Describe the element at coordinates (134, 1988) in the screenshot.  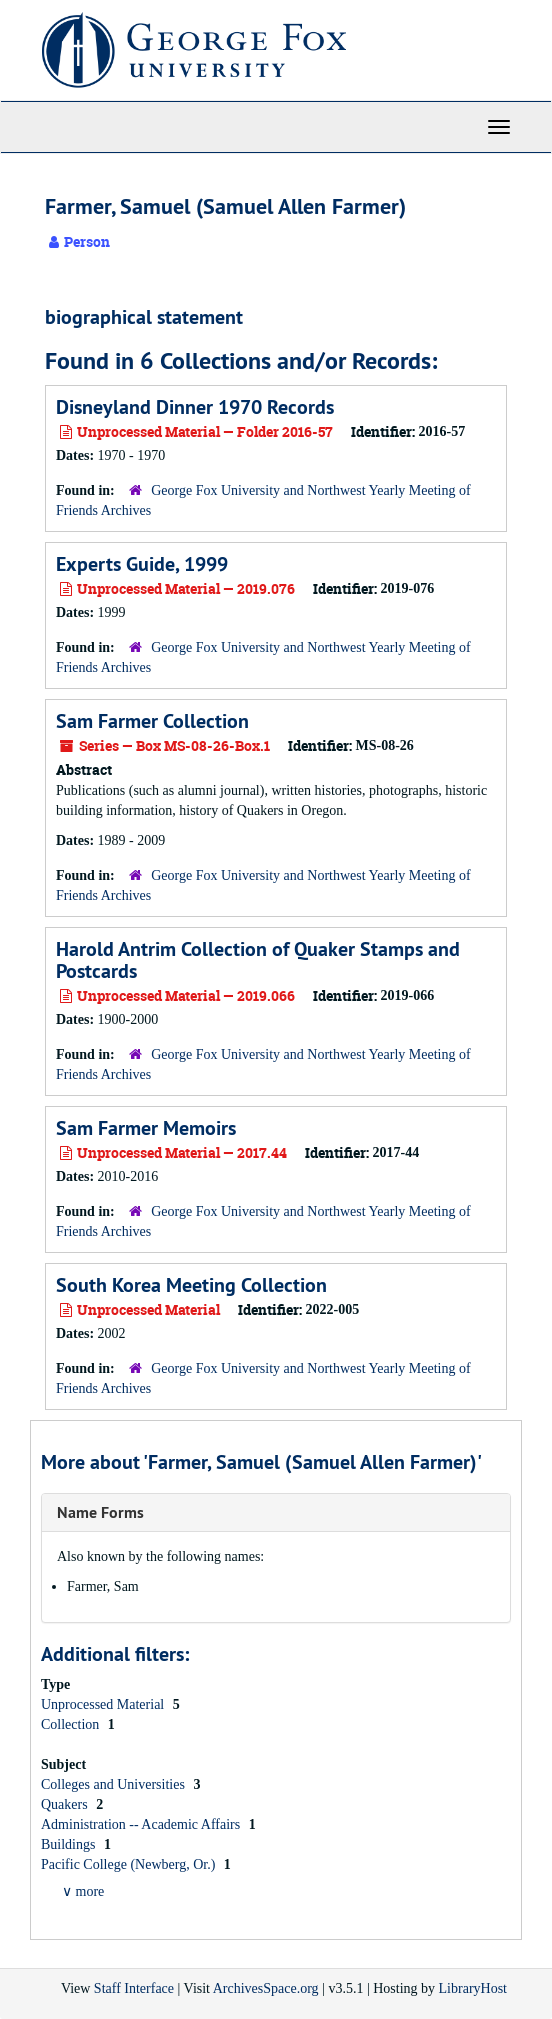
I see `Staff Interface` at that location.